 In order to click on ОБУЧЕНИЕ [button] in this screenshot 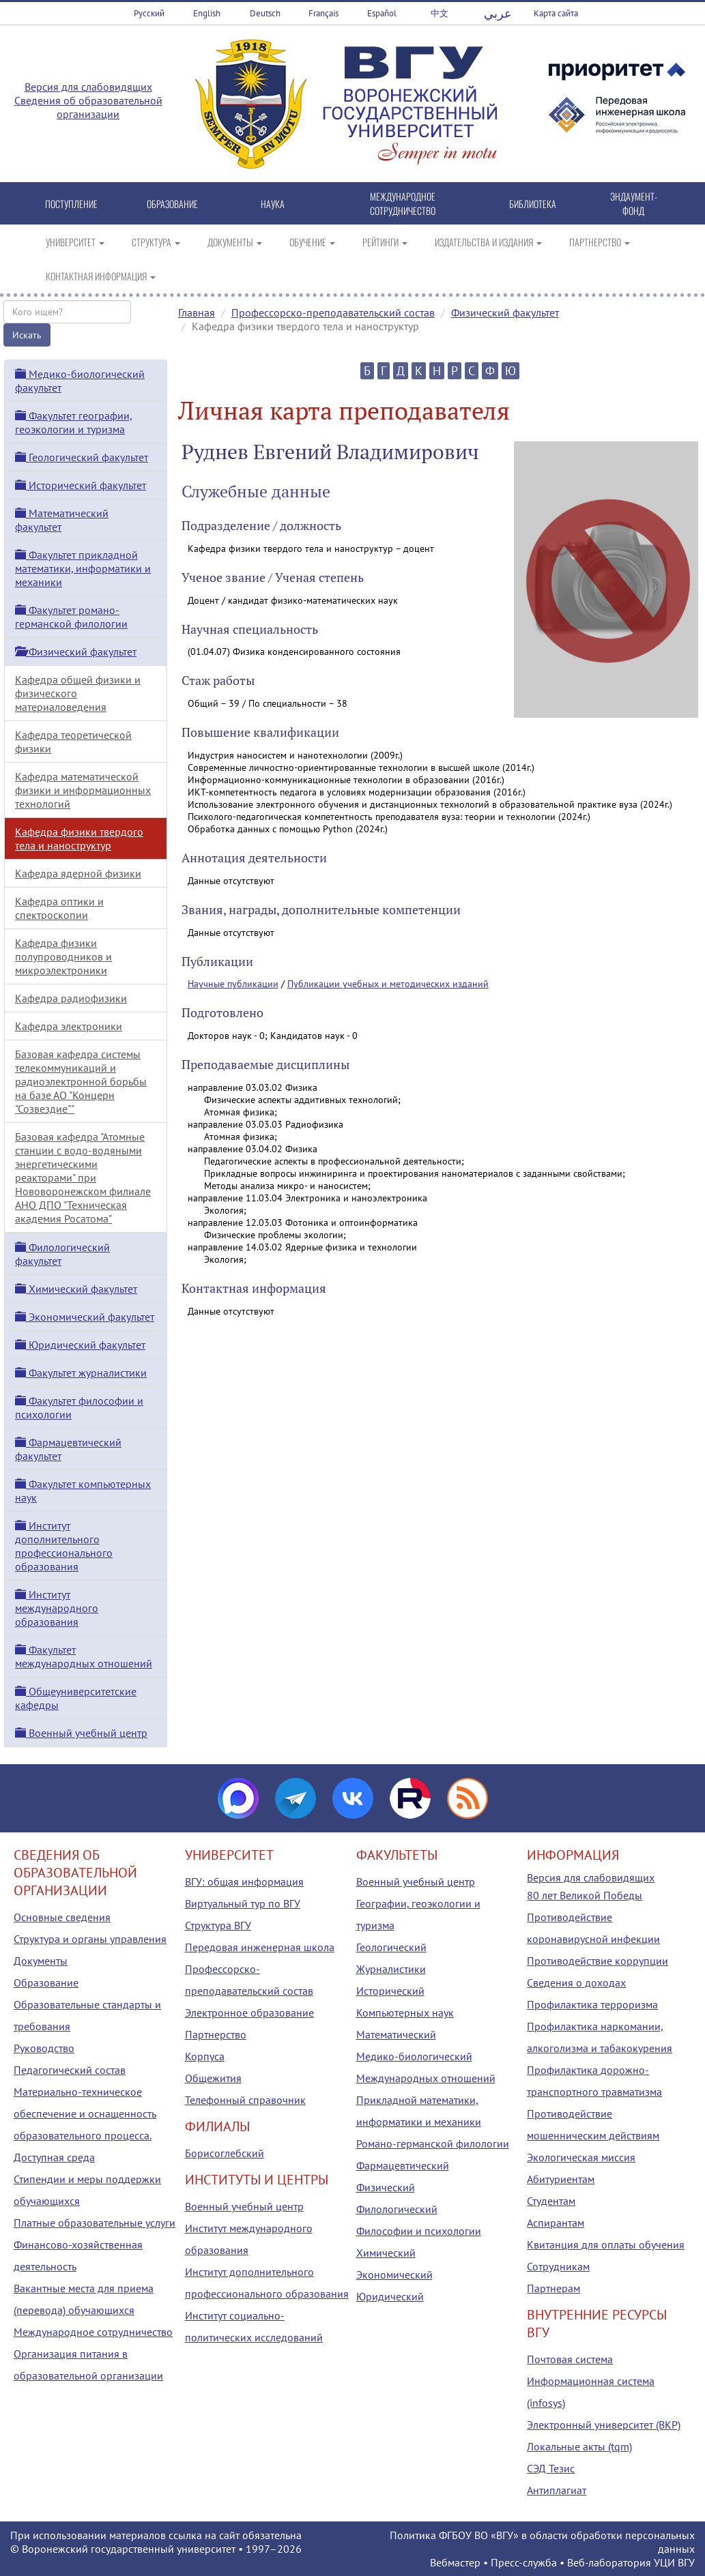, I will do `click(312, 242)`.